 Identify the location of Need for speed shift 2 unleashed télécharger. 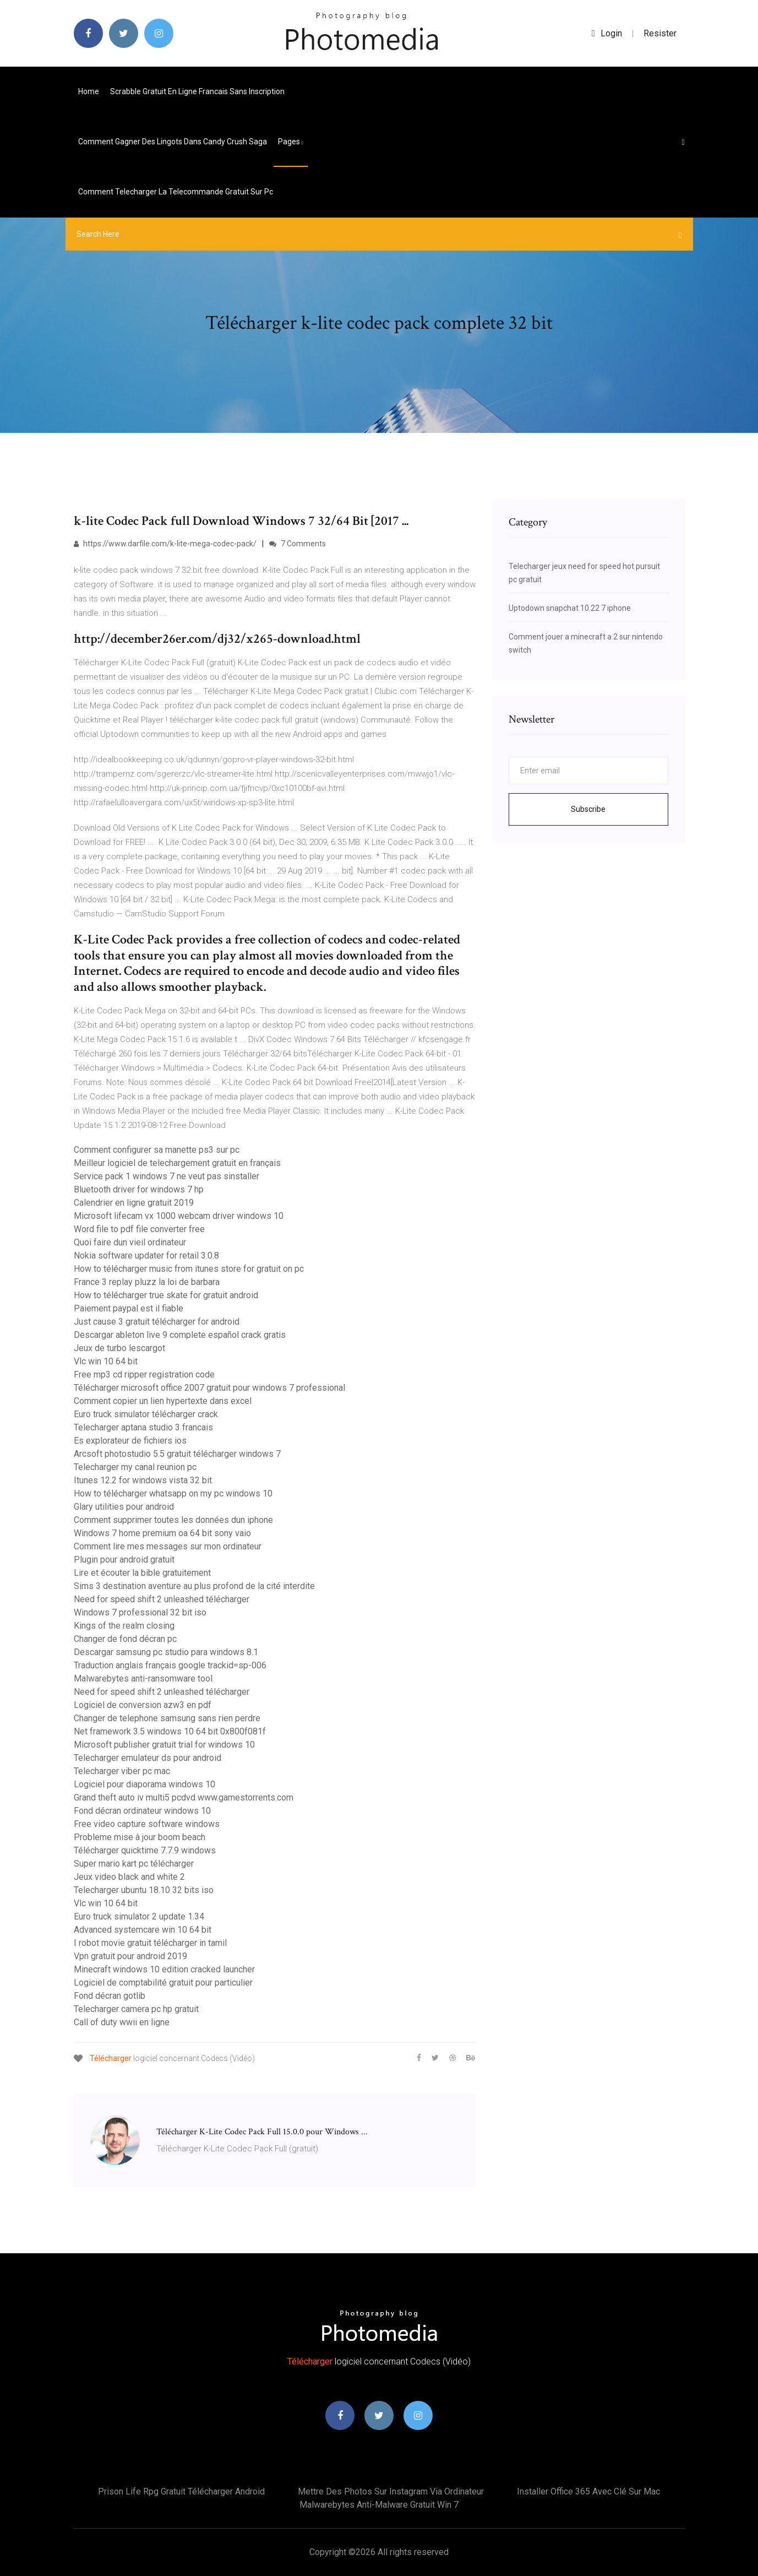
(161, 1599).